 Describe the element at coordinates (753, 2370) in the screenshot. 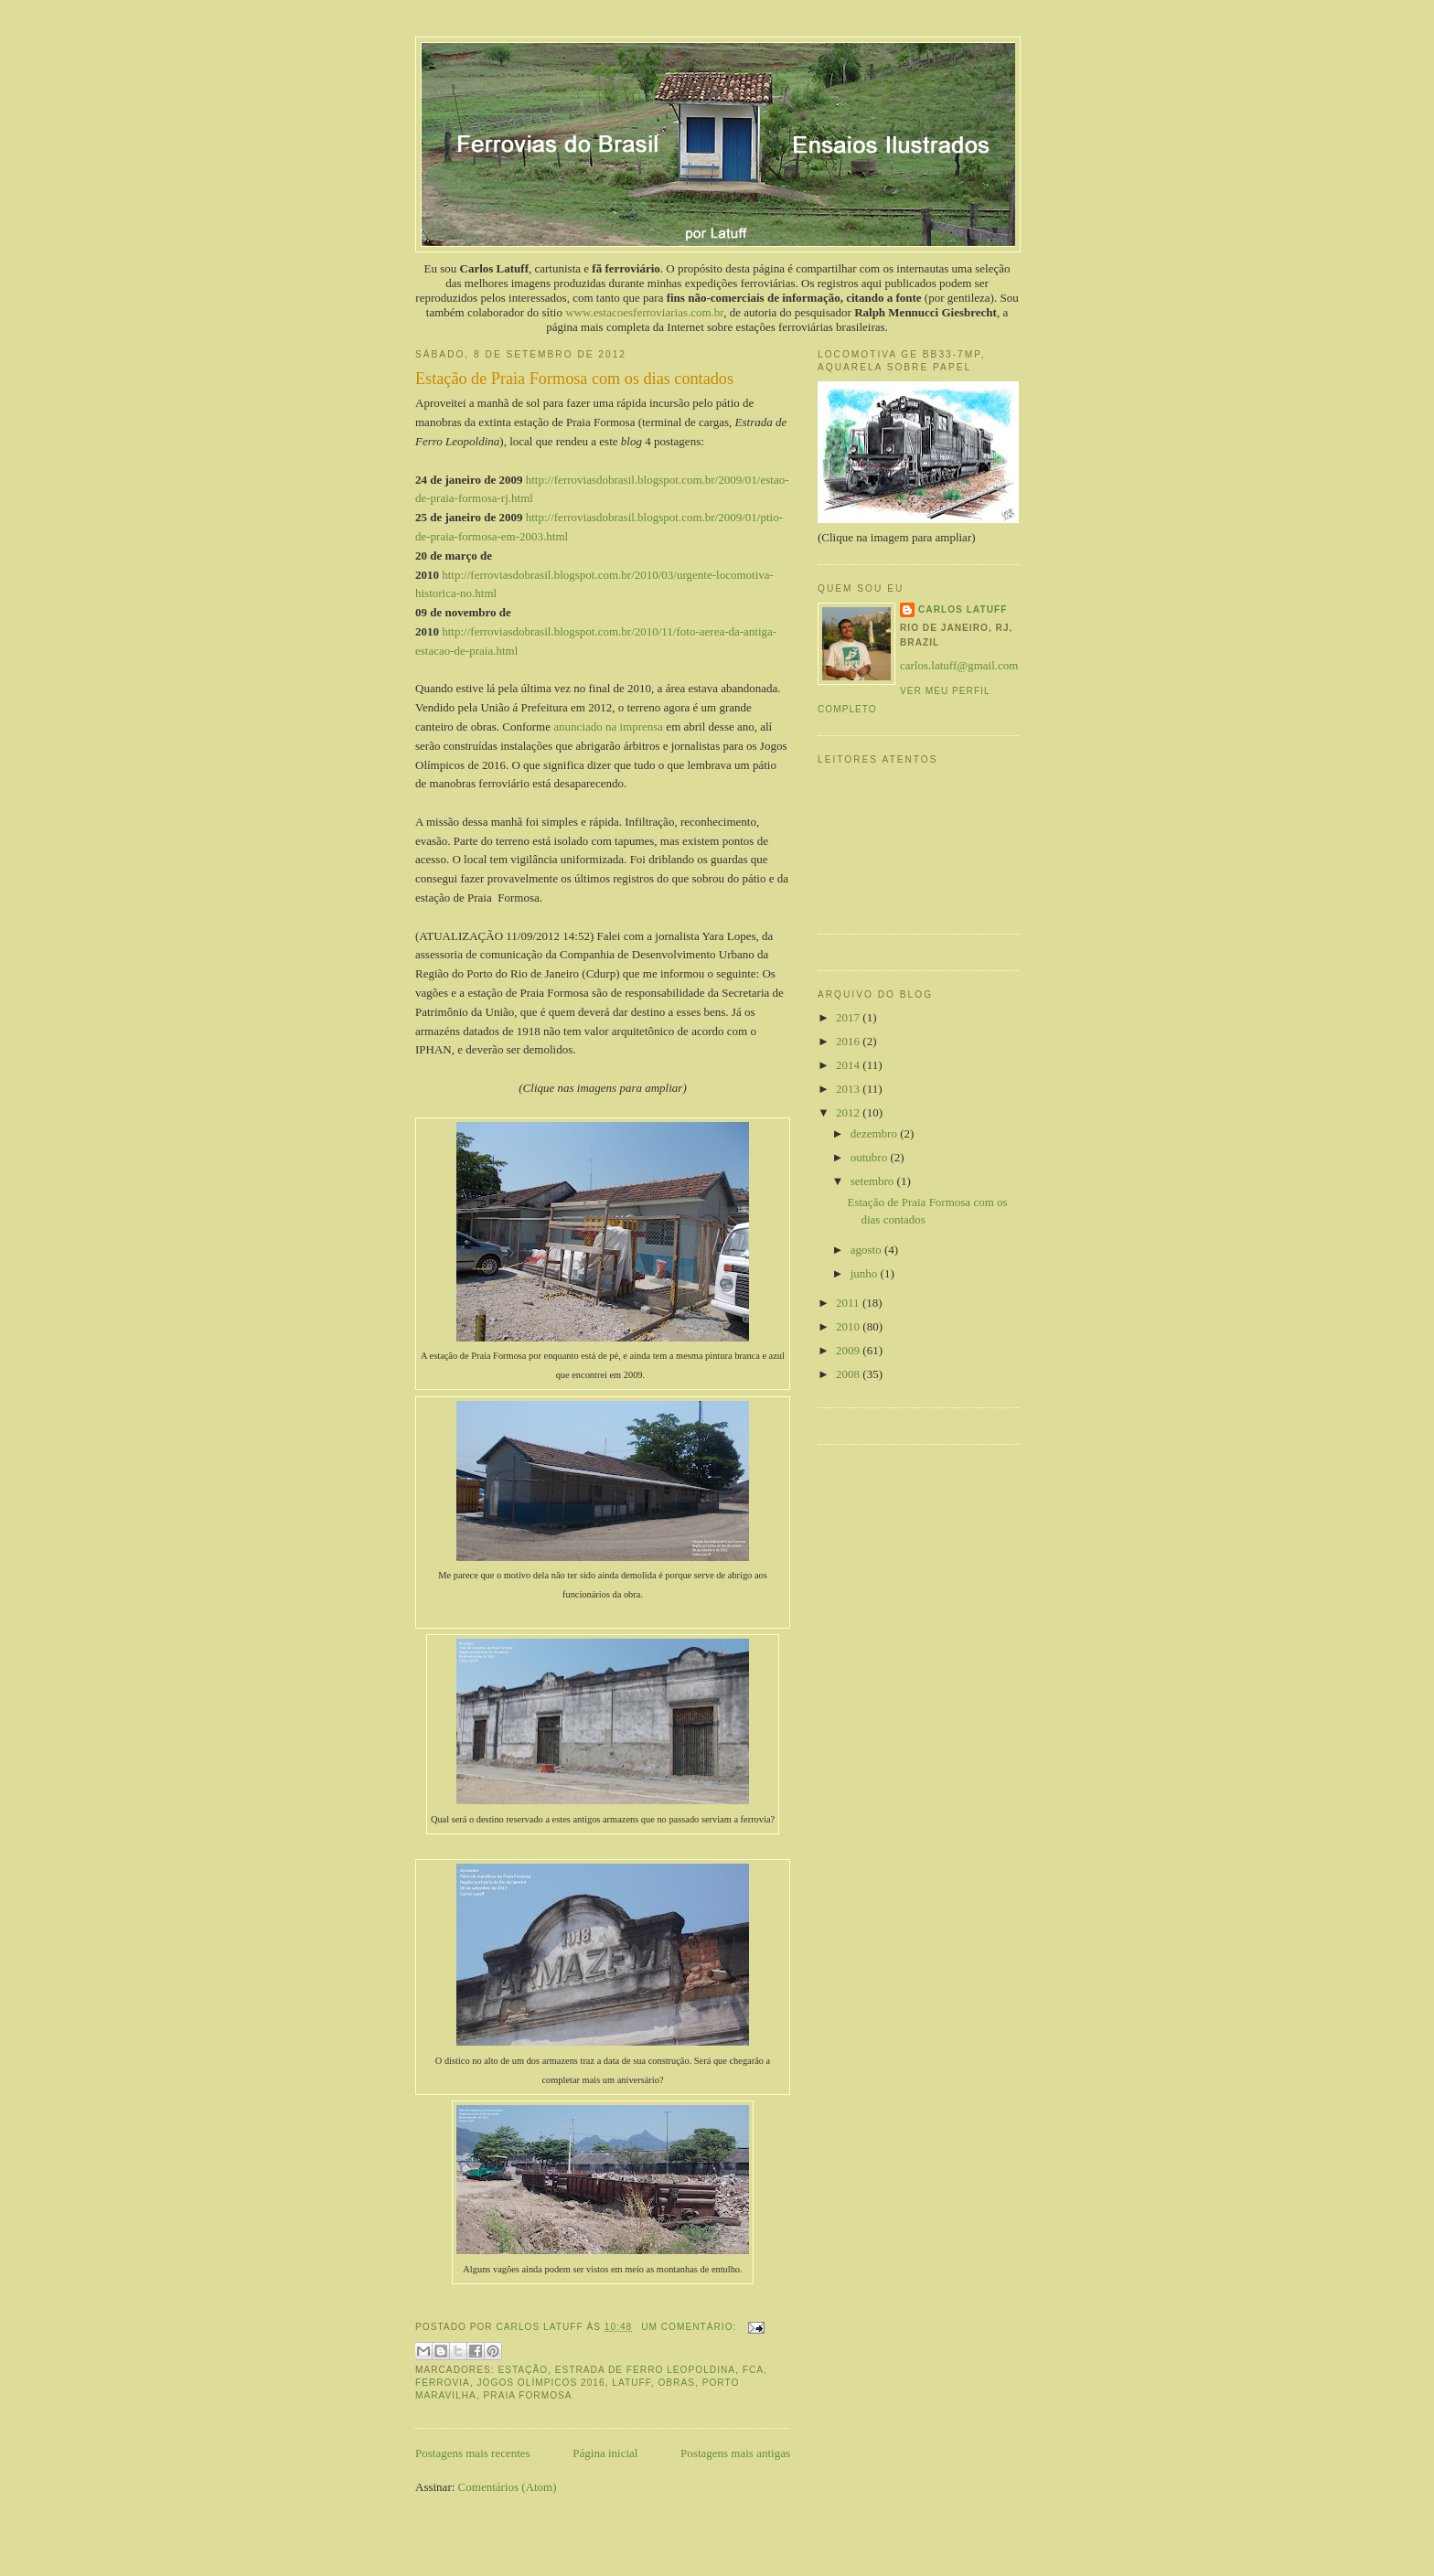

I see `FCA` at that location.